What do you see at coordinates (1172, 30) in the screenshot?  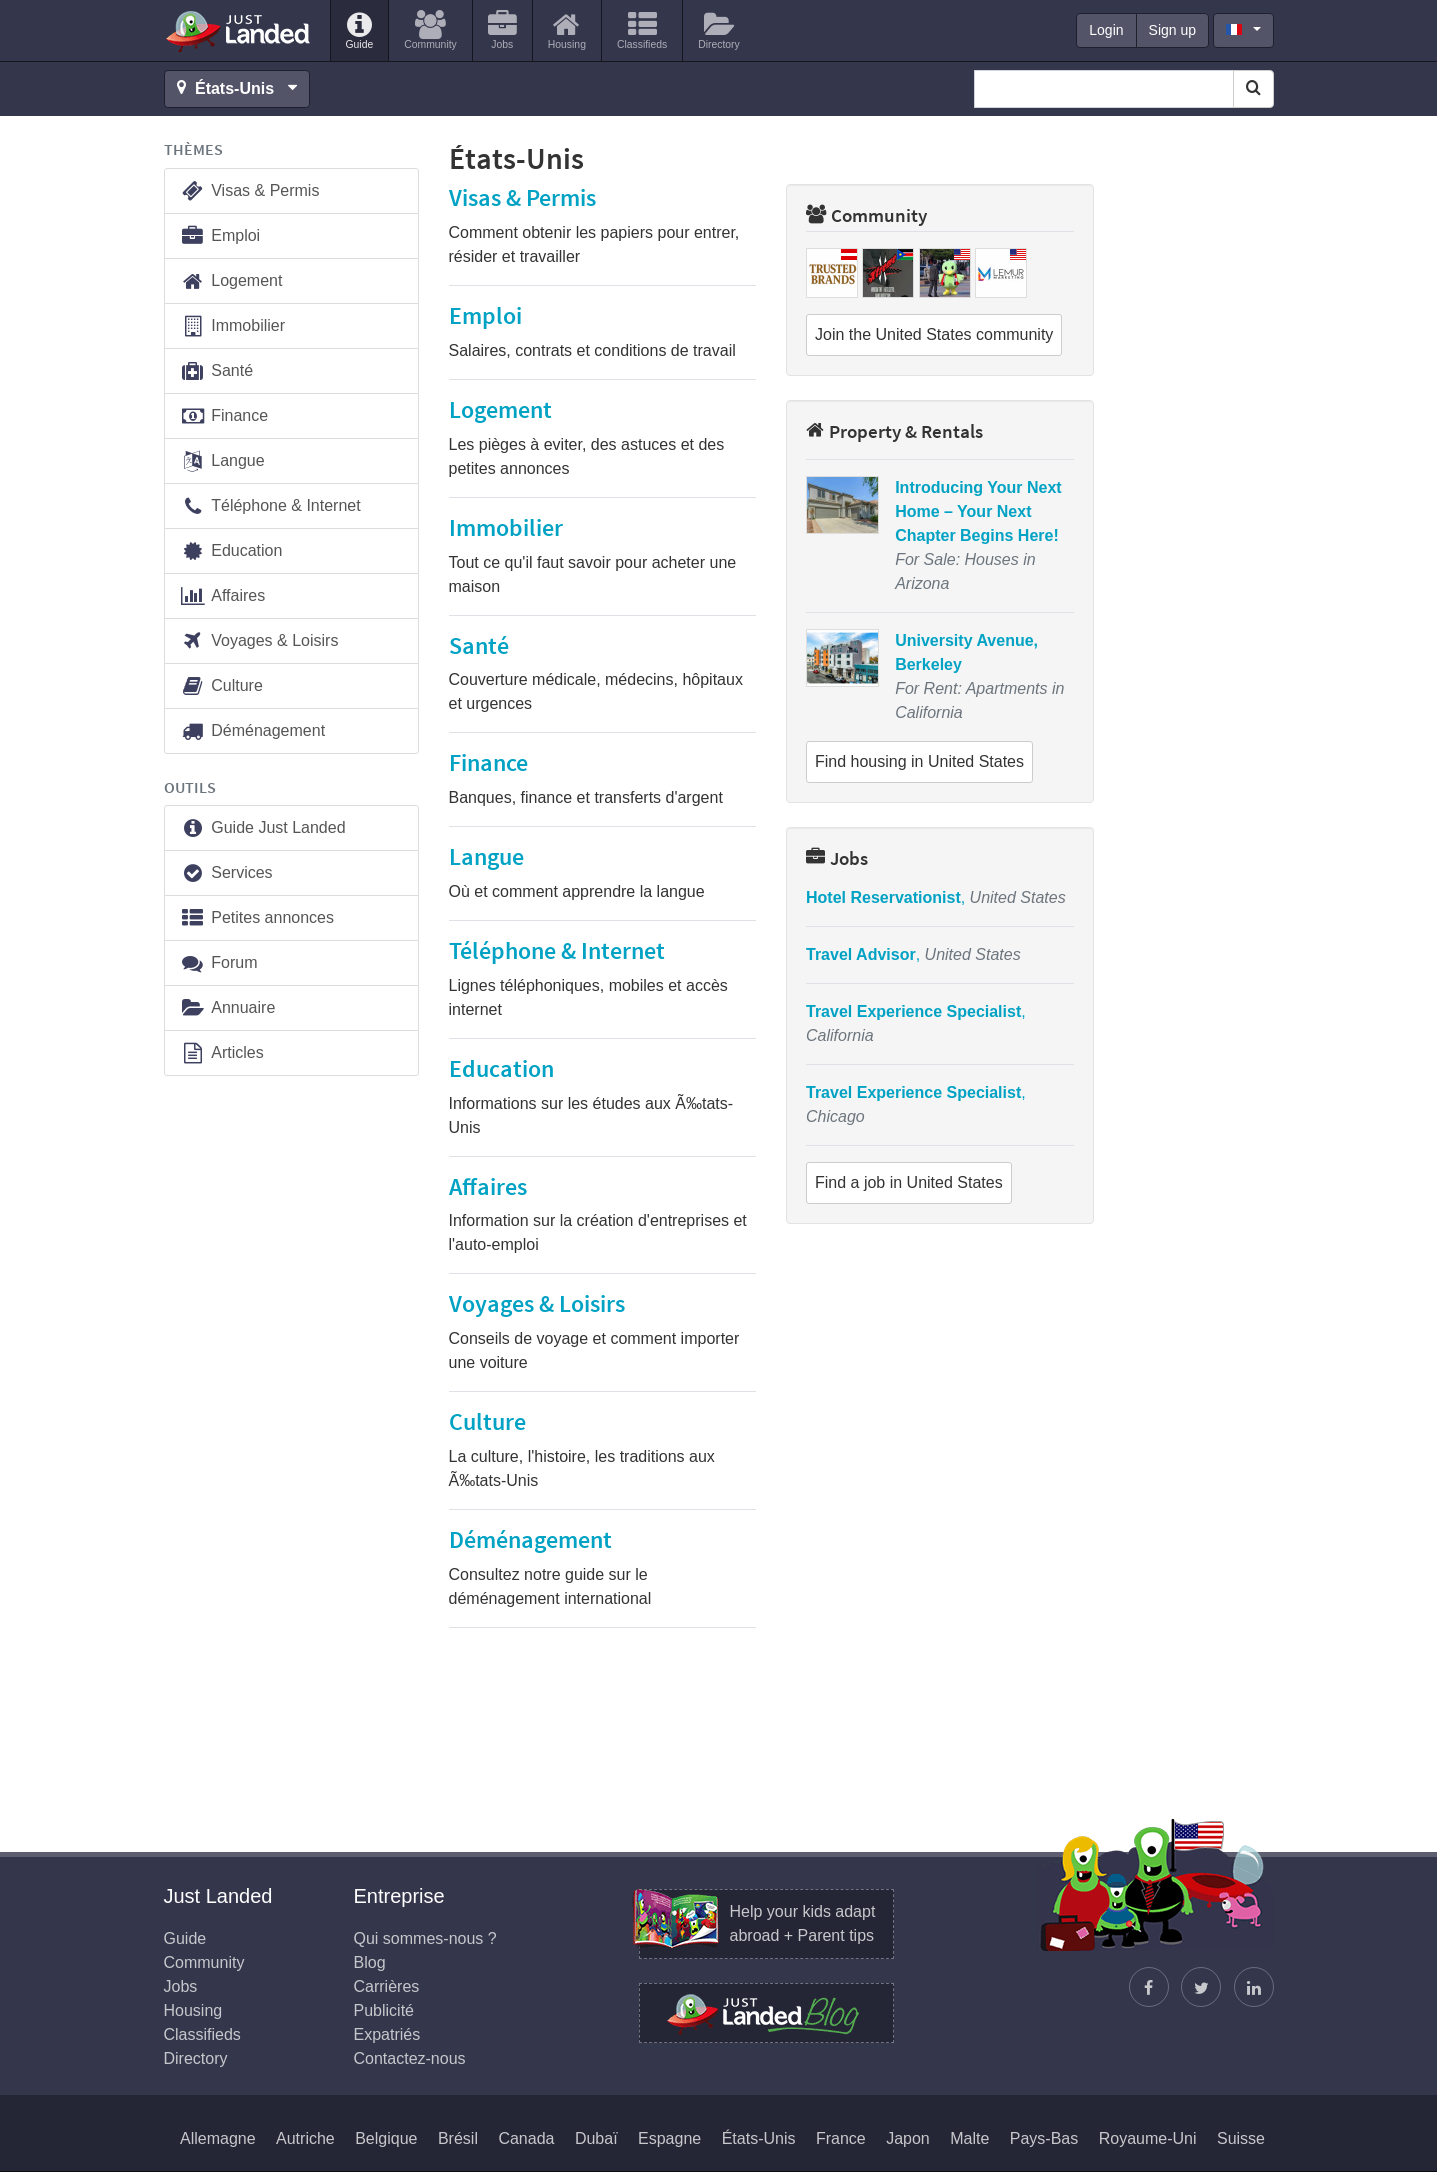 I see `Sign up` at bounding box center [1172, 30].